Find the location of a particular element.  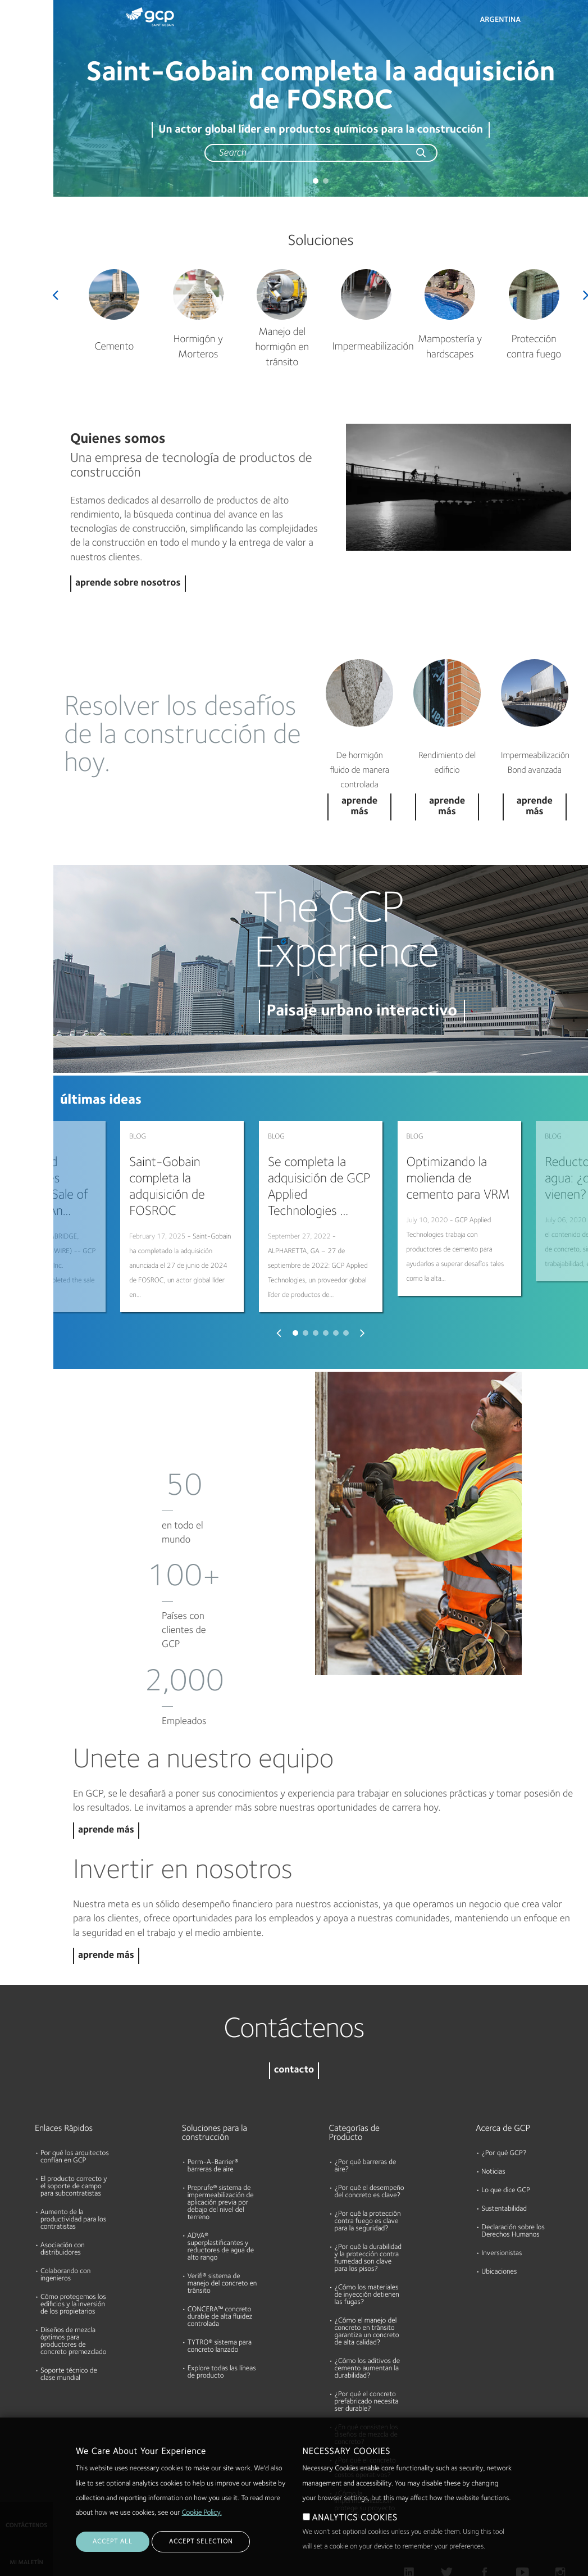

Asociación con distribuidores is located at coordinates (62, 2195).